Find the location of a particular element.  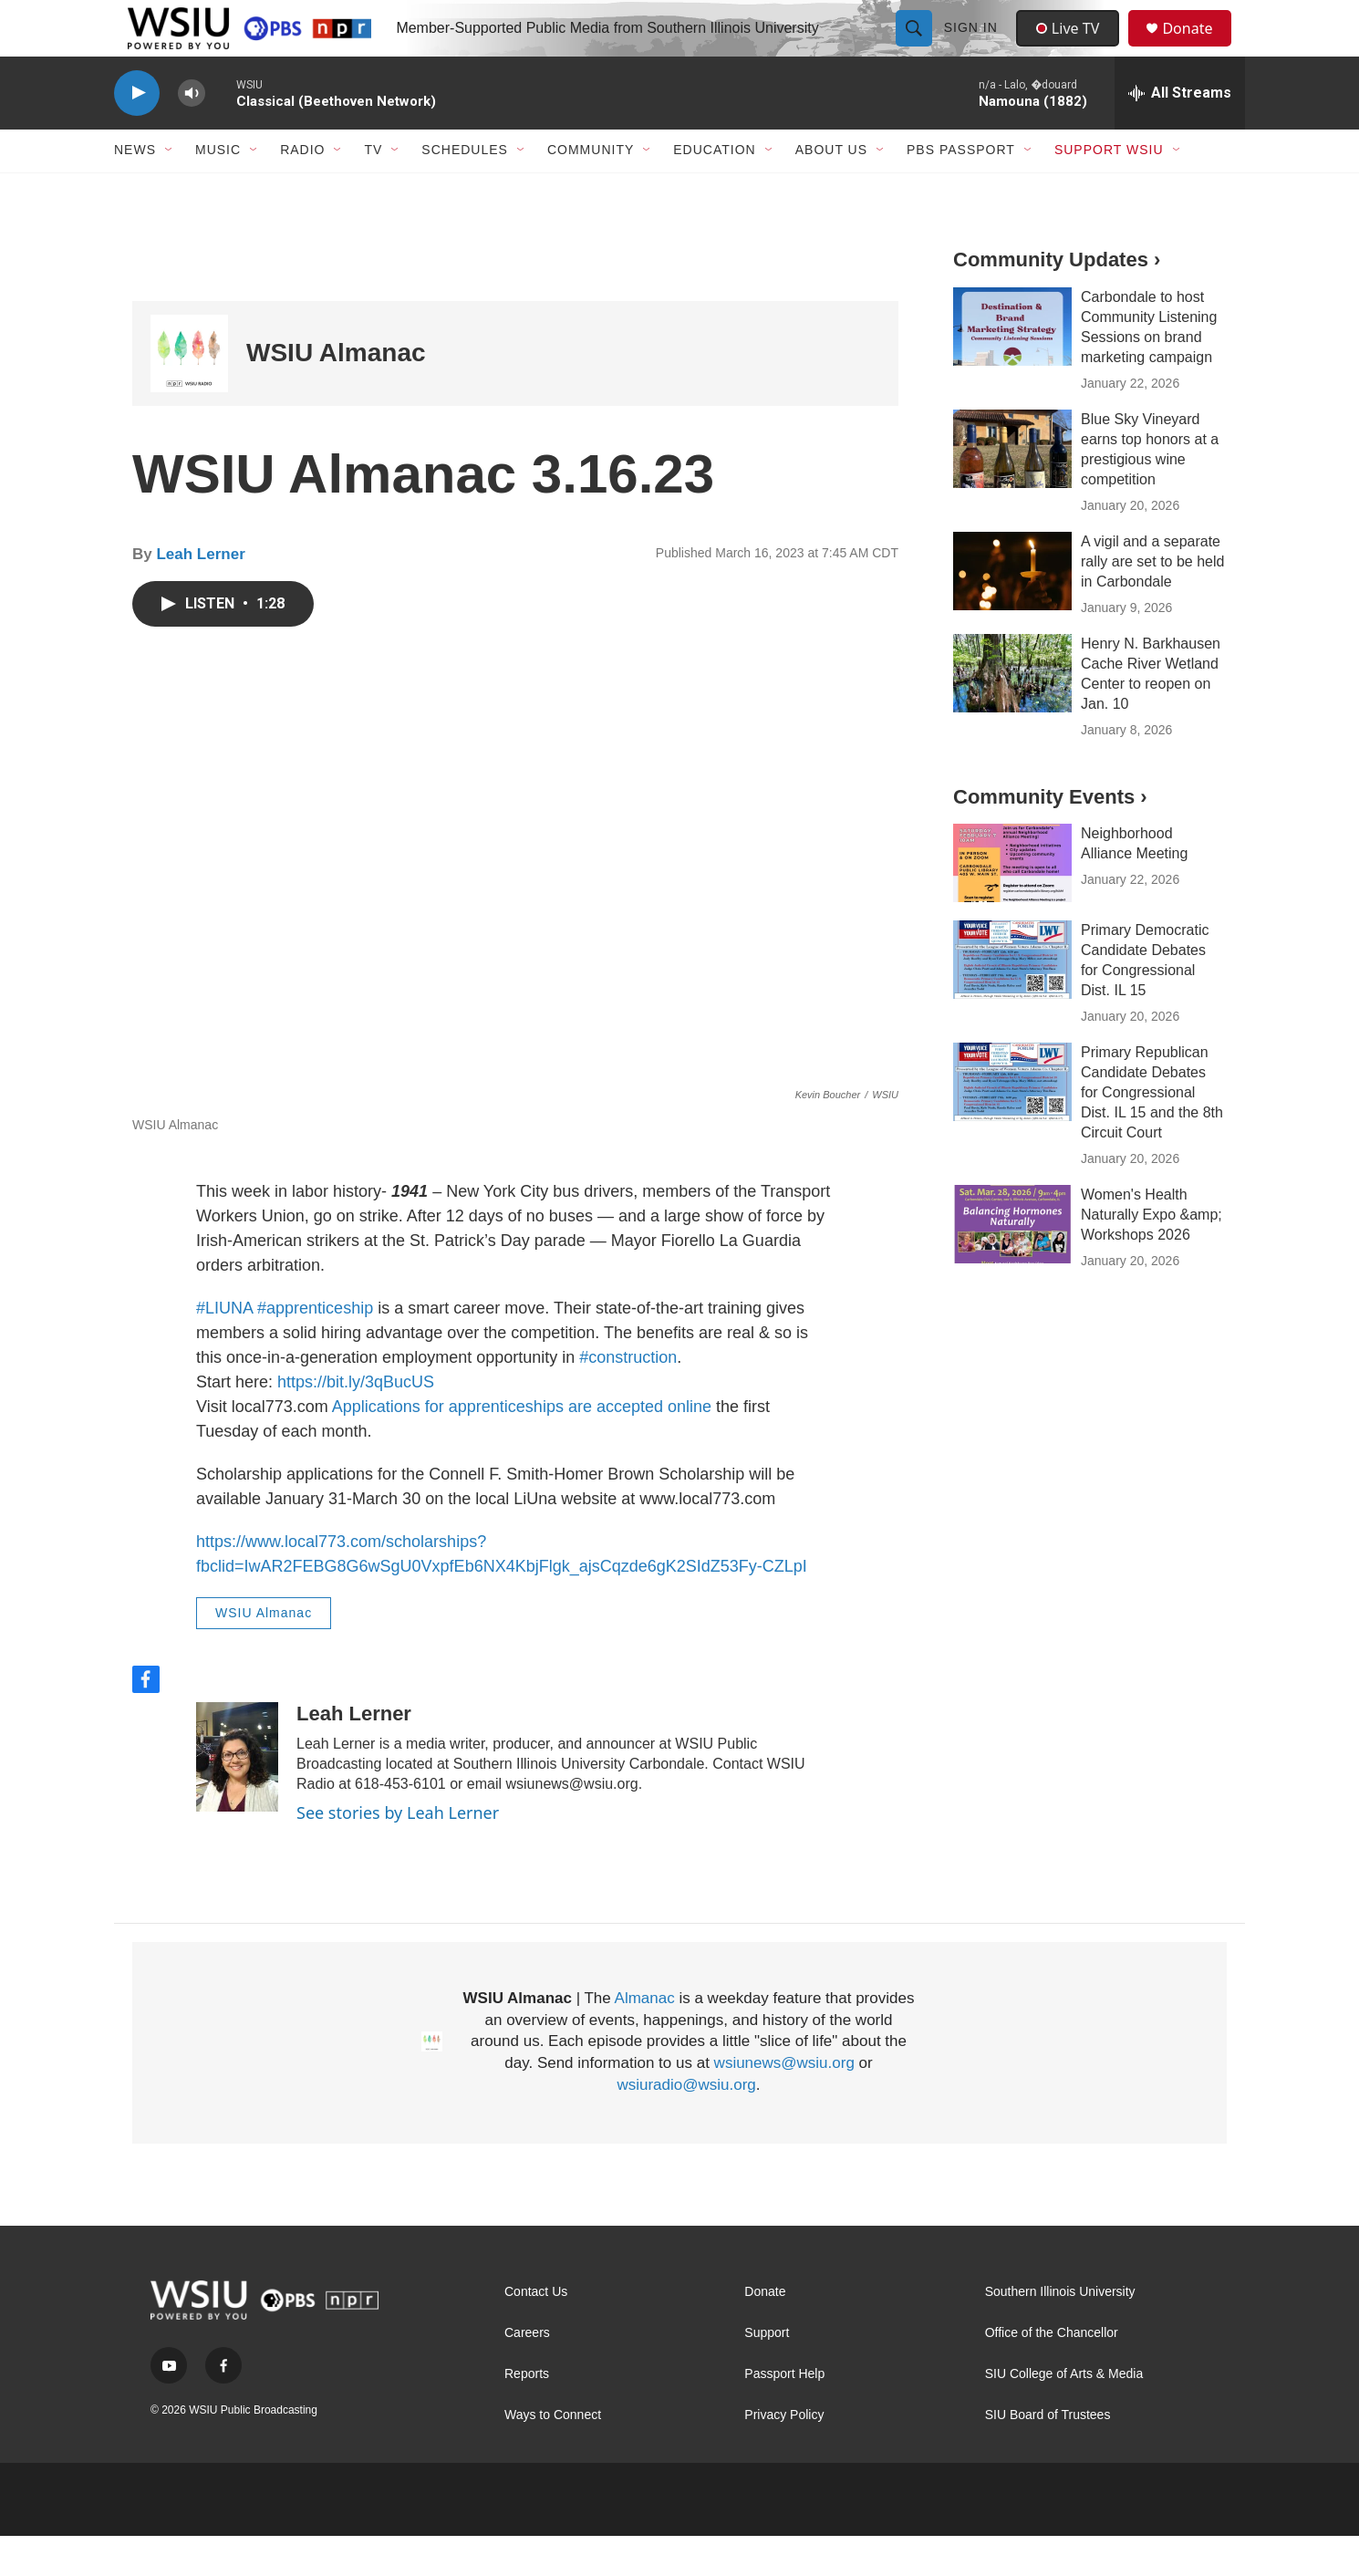

Passport Help is located at coordinates (784, 2414).